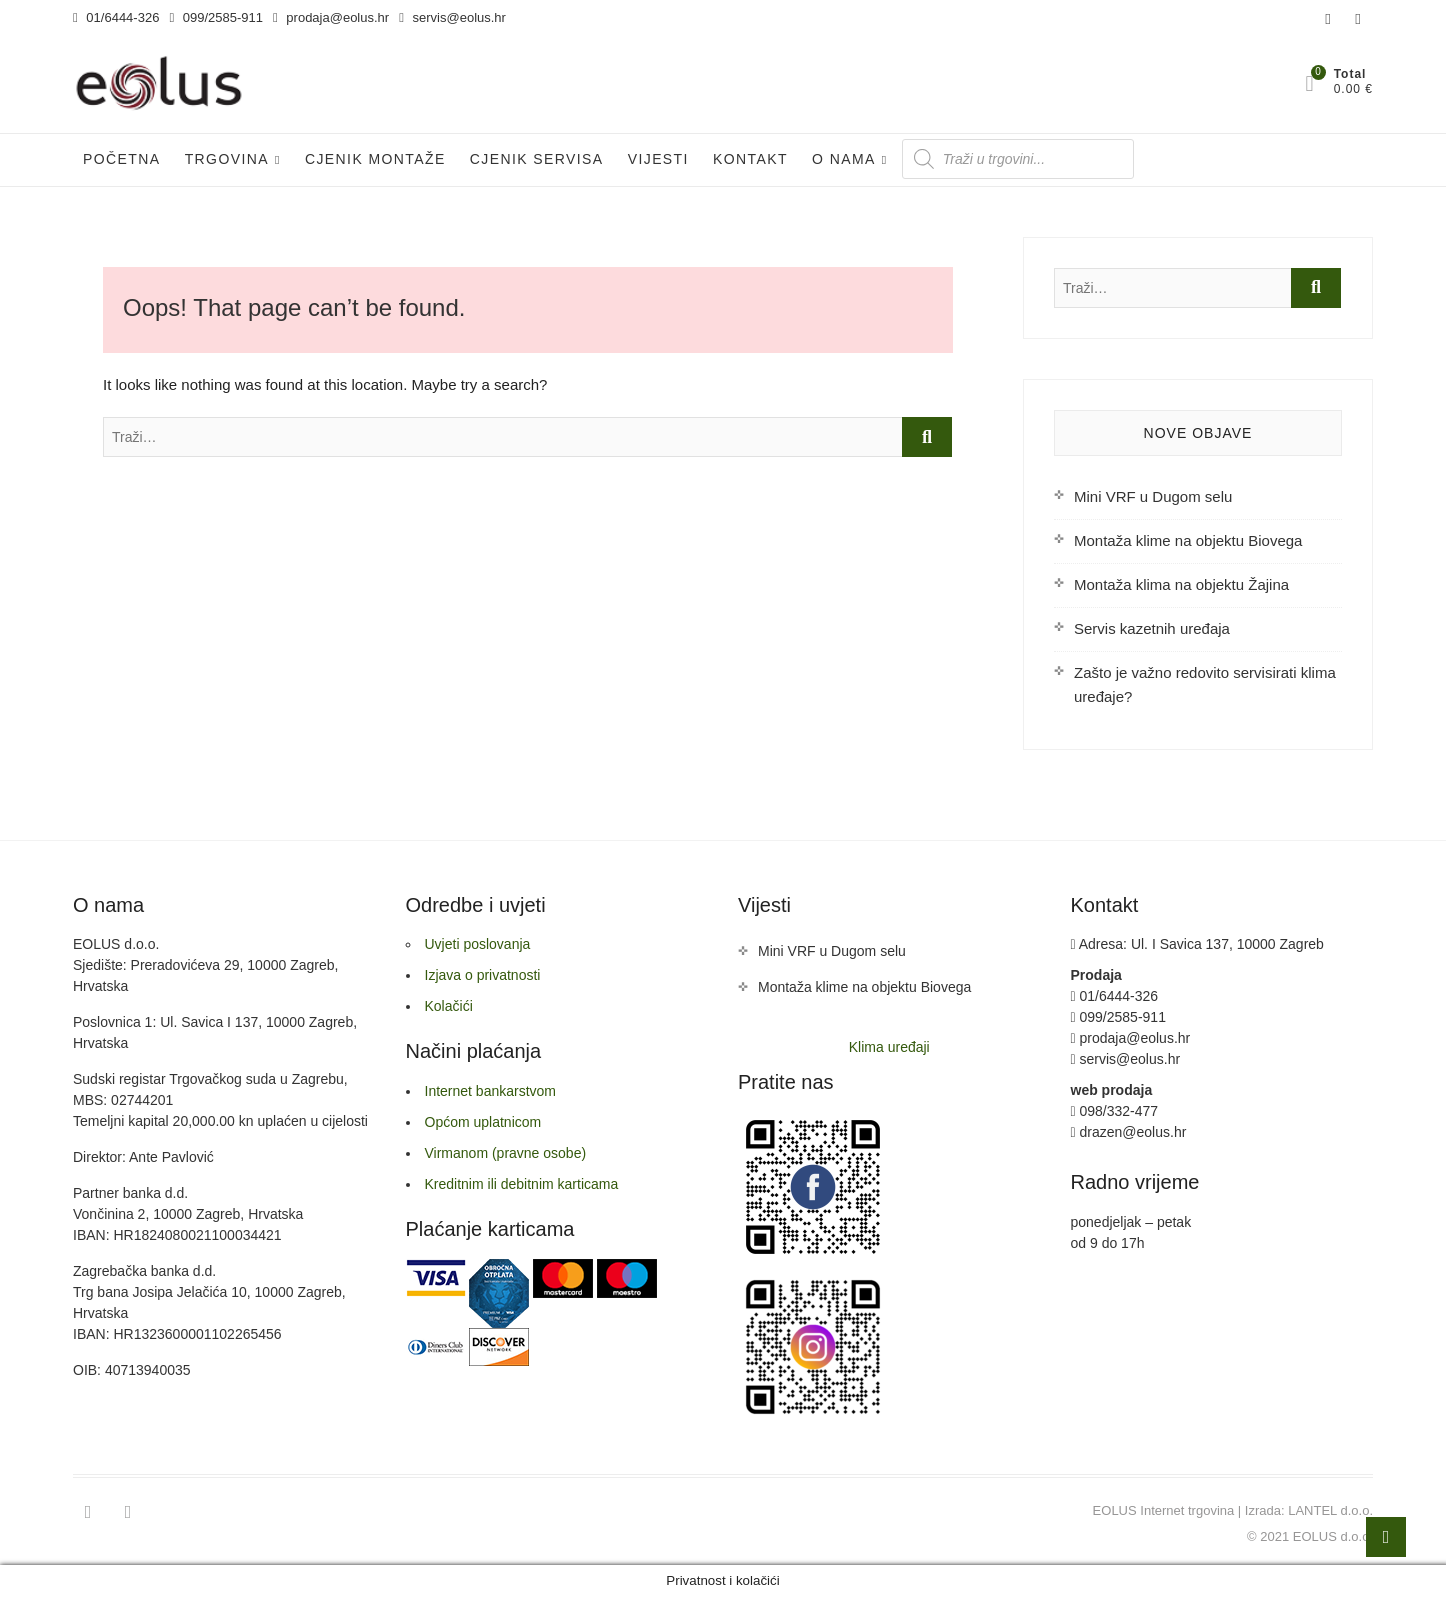  Describe the element at coordinates (483, 975) in the screenshot. I see `Izjava o privatnosti` at that location.